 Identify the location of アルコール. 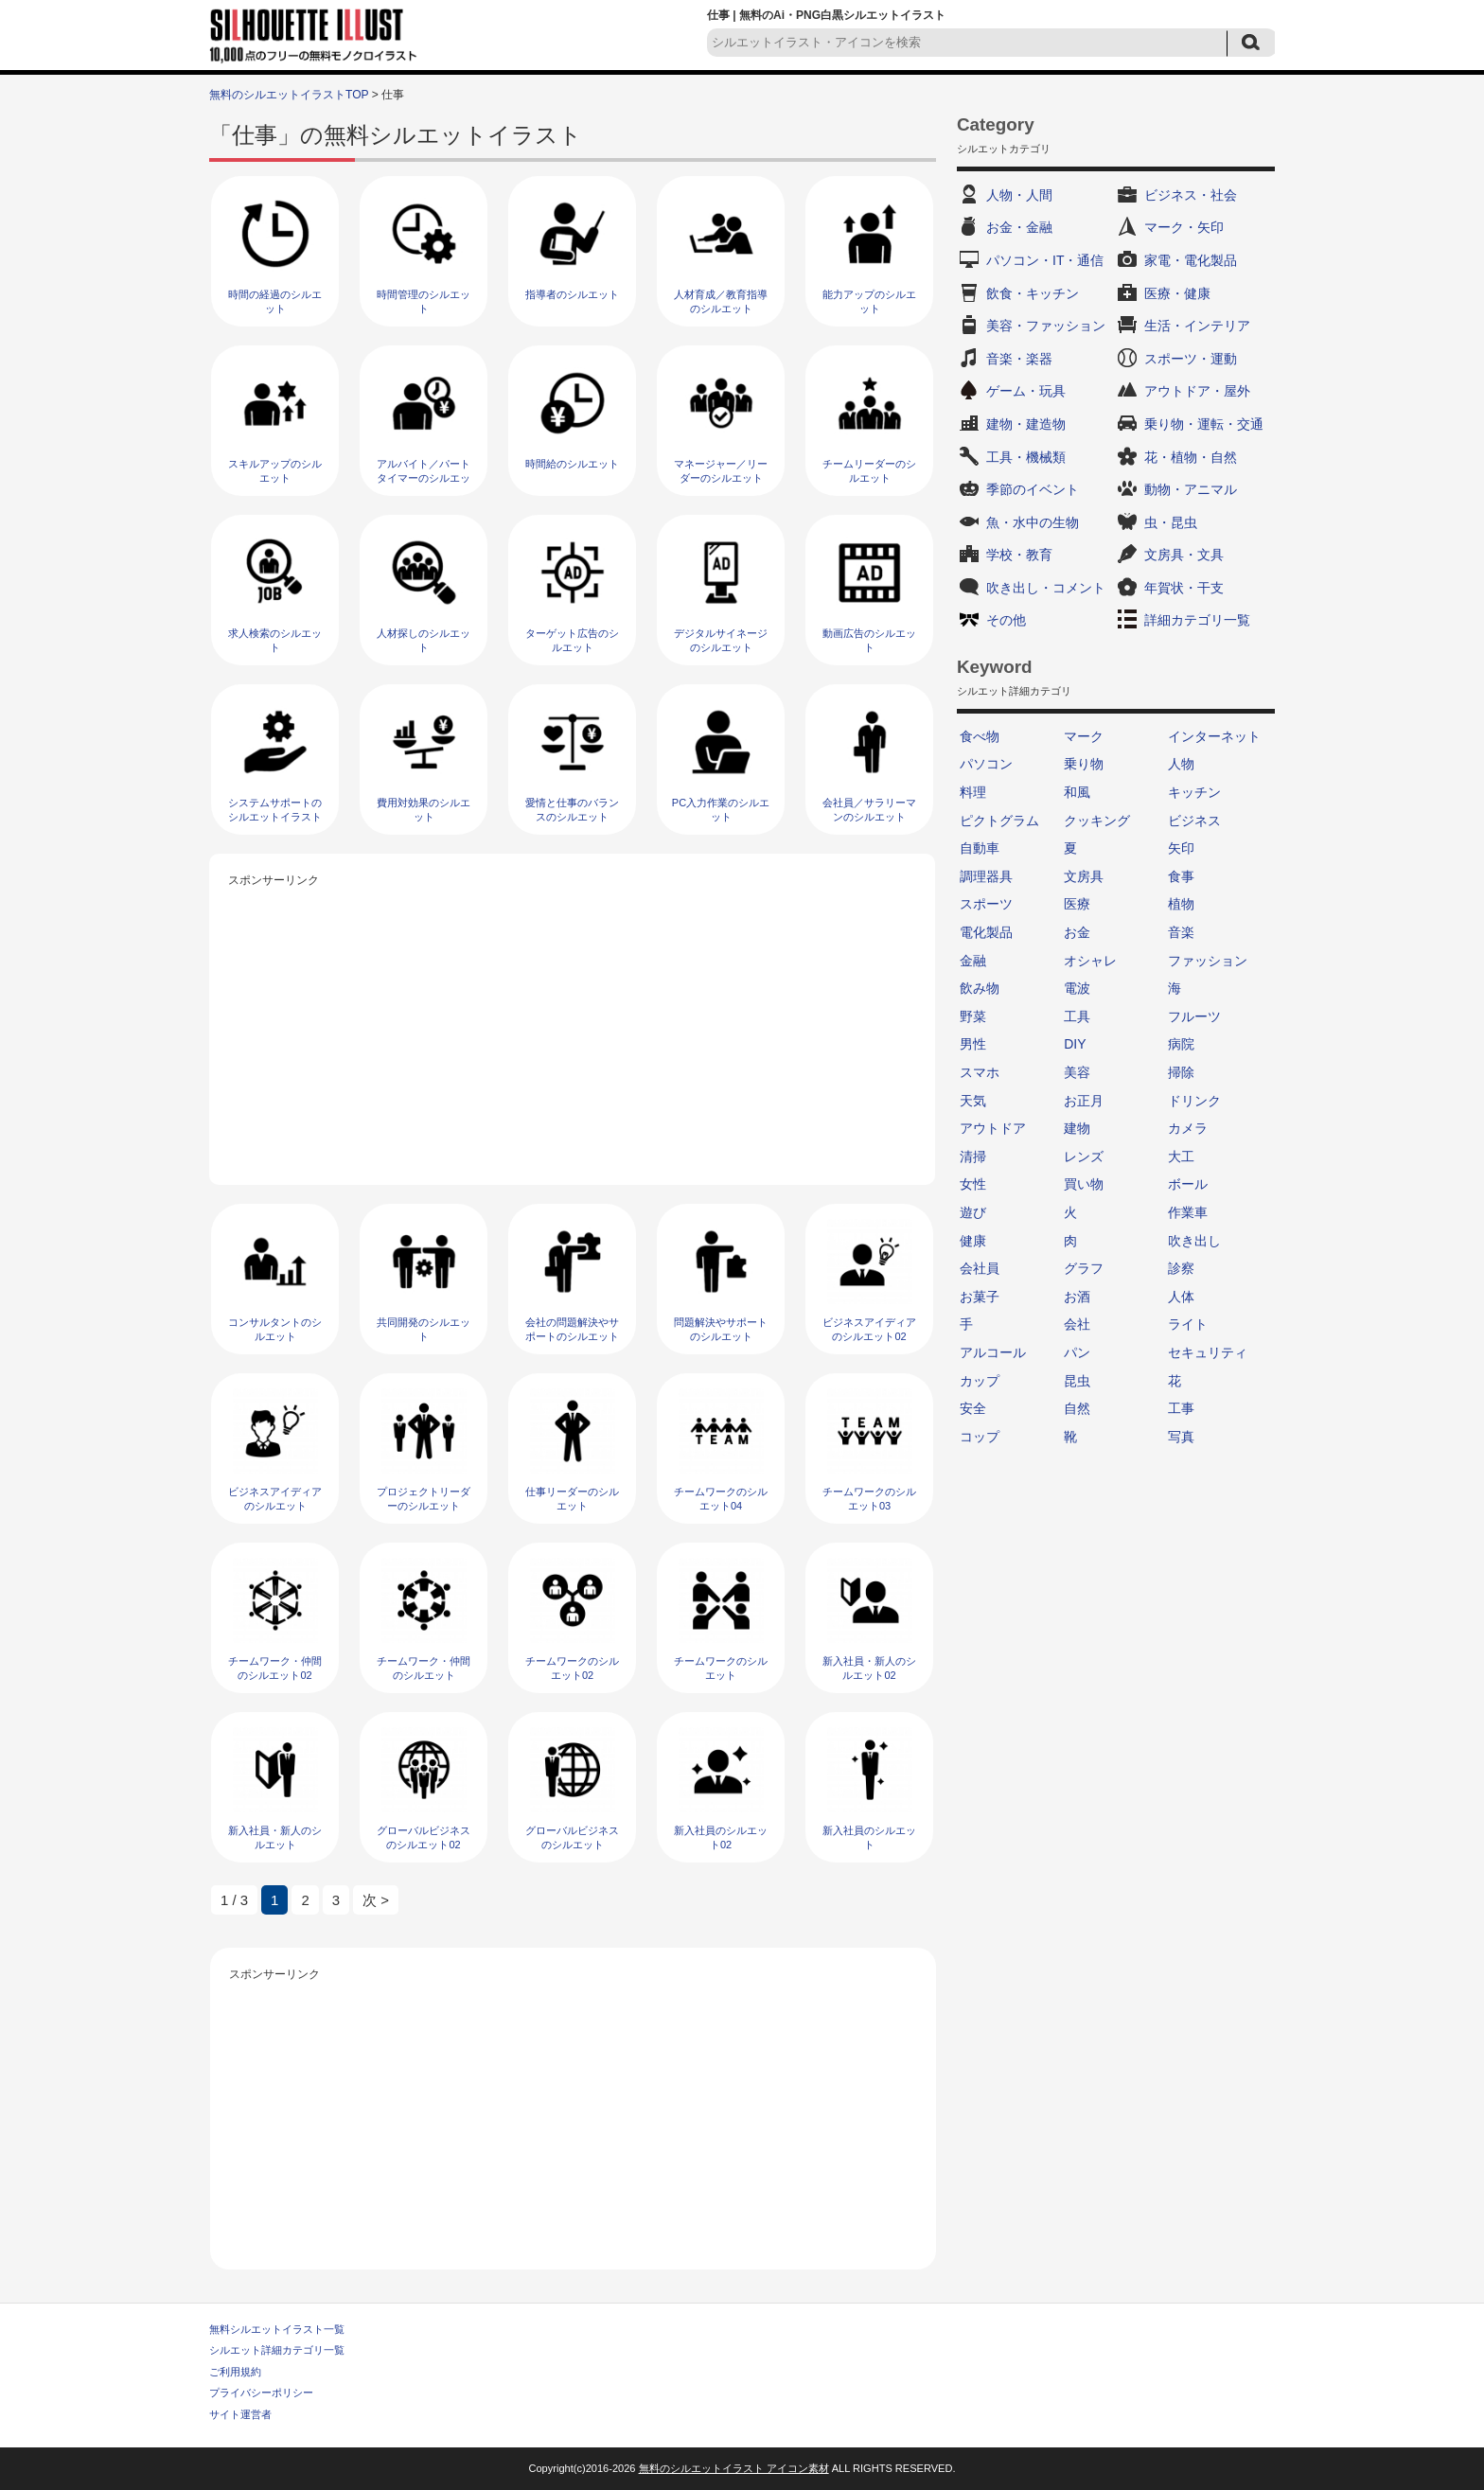
(993, 1352).